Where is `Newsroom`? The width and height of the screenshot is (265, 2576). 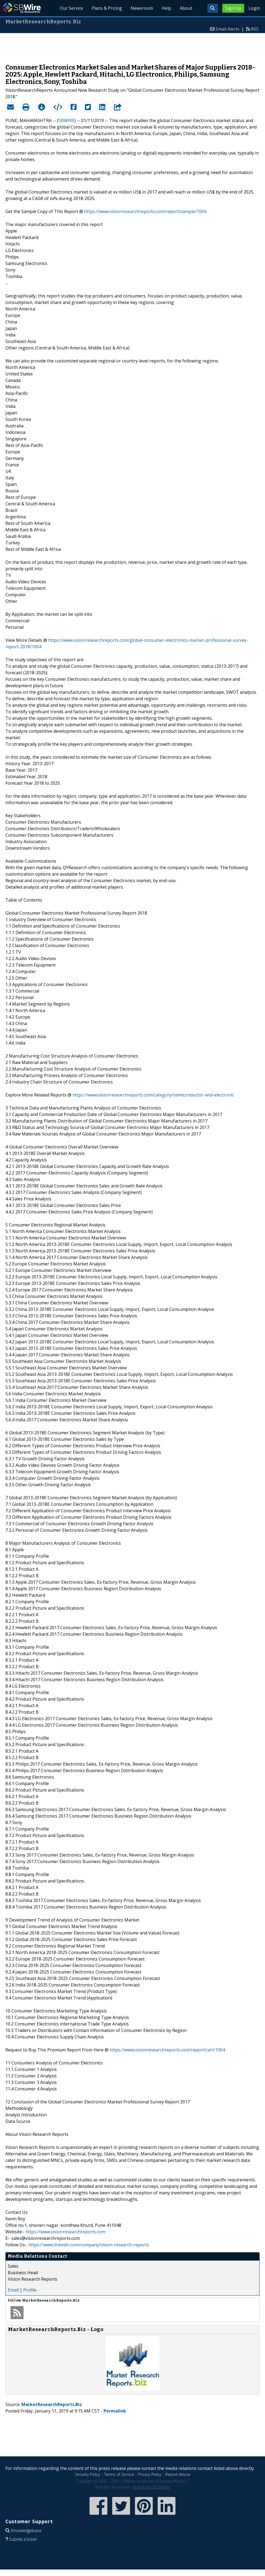 Newsroom is located at coordinates (142, 8).